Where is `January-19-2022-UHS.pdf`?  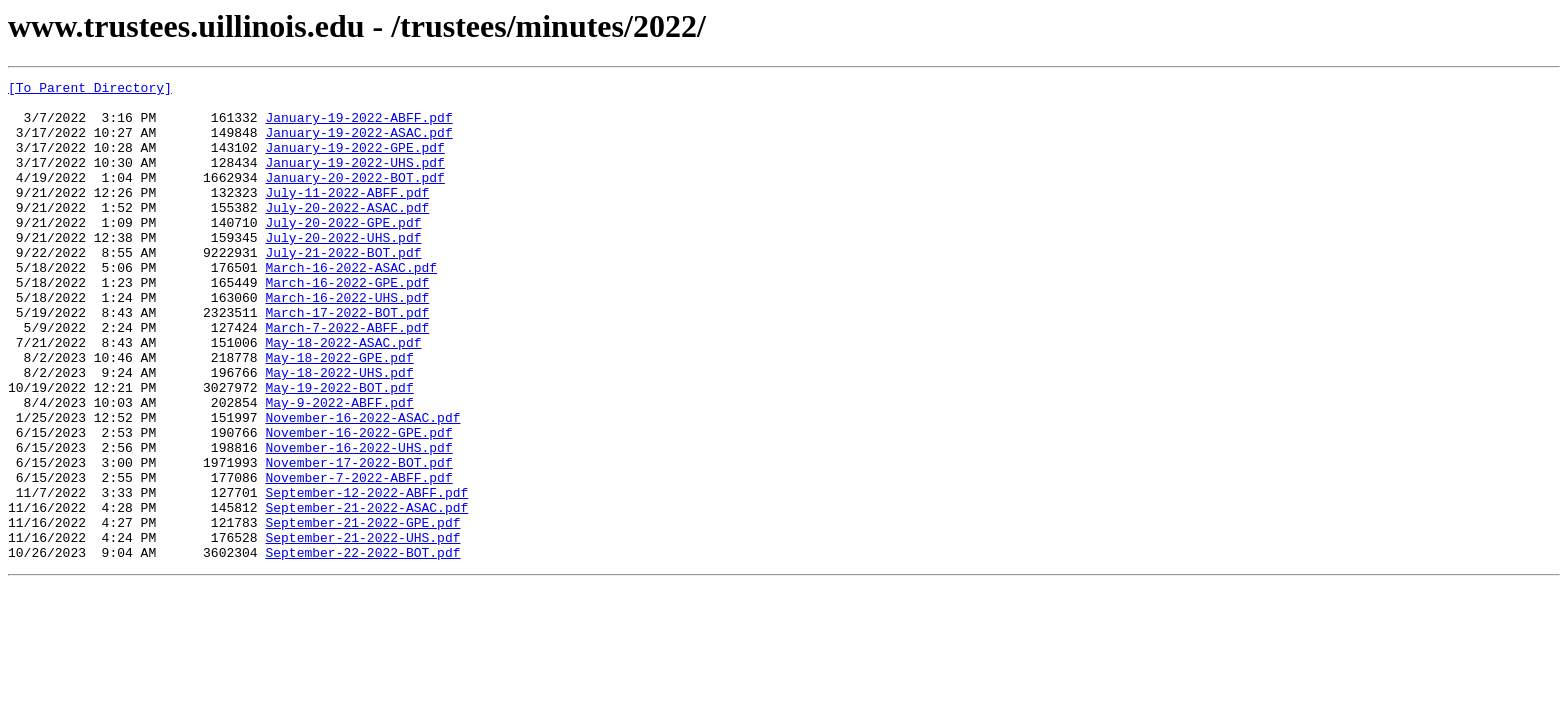 January-19-2022-UHS.pdf is located at coordinates (354, 180).